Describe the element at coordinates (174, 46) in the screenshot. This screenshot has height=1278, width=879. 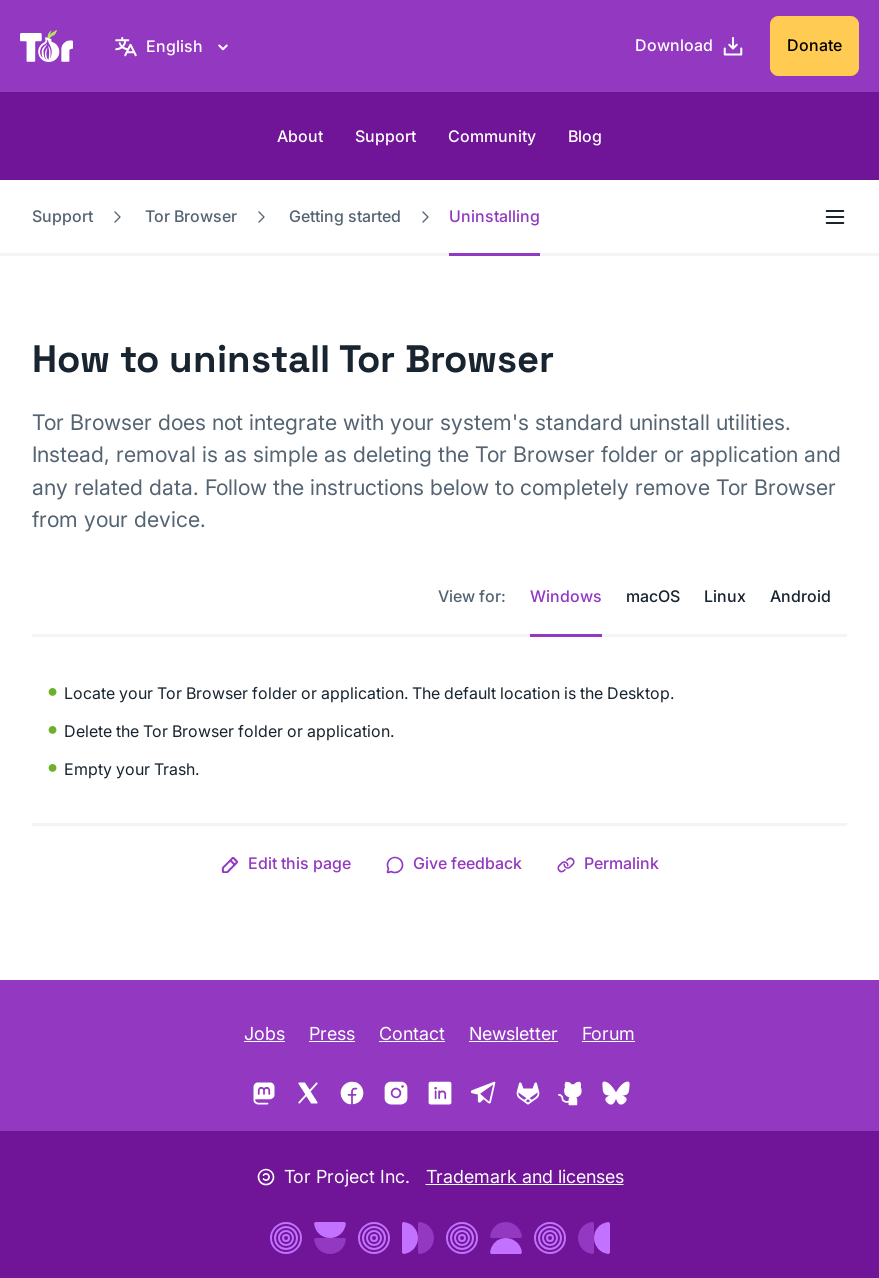
I see `[English, Select your language]` at that location.